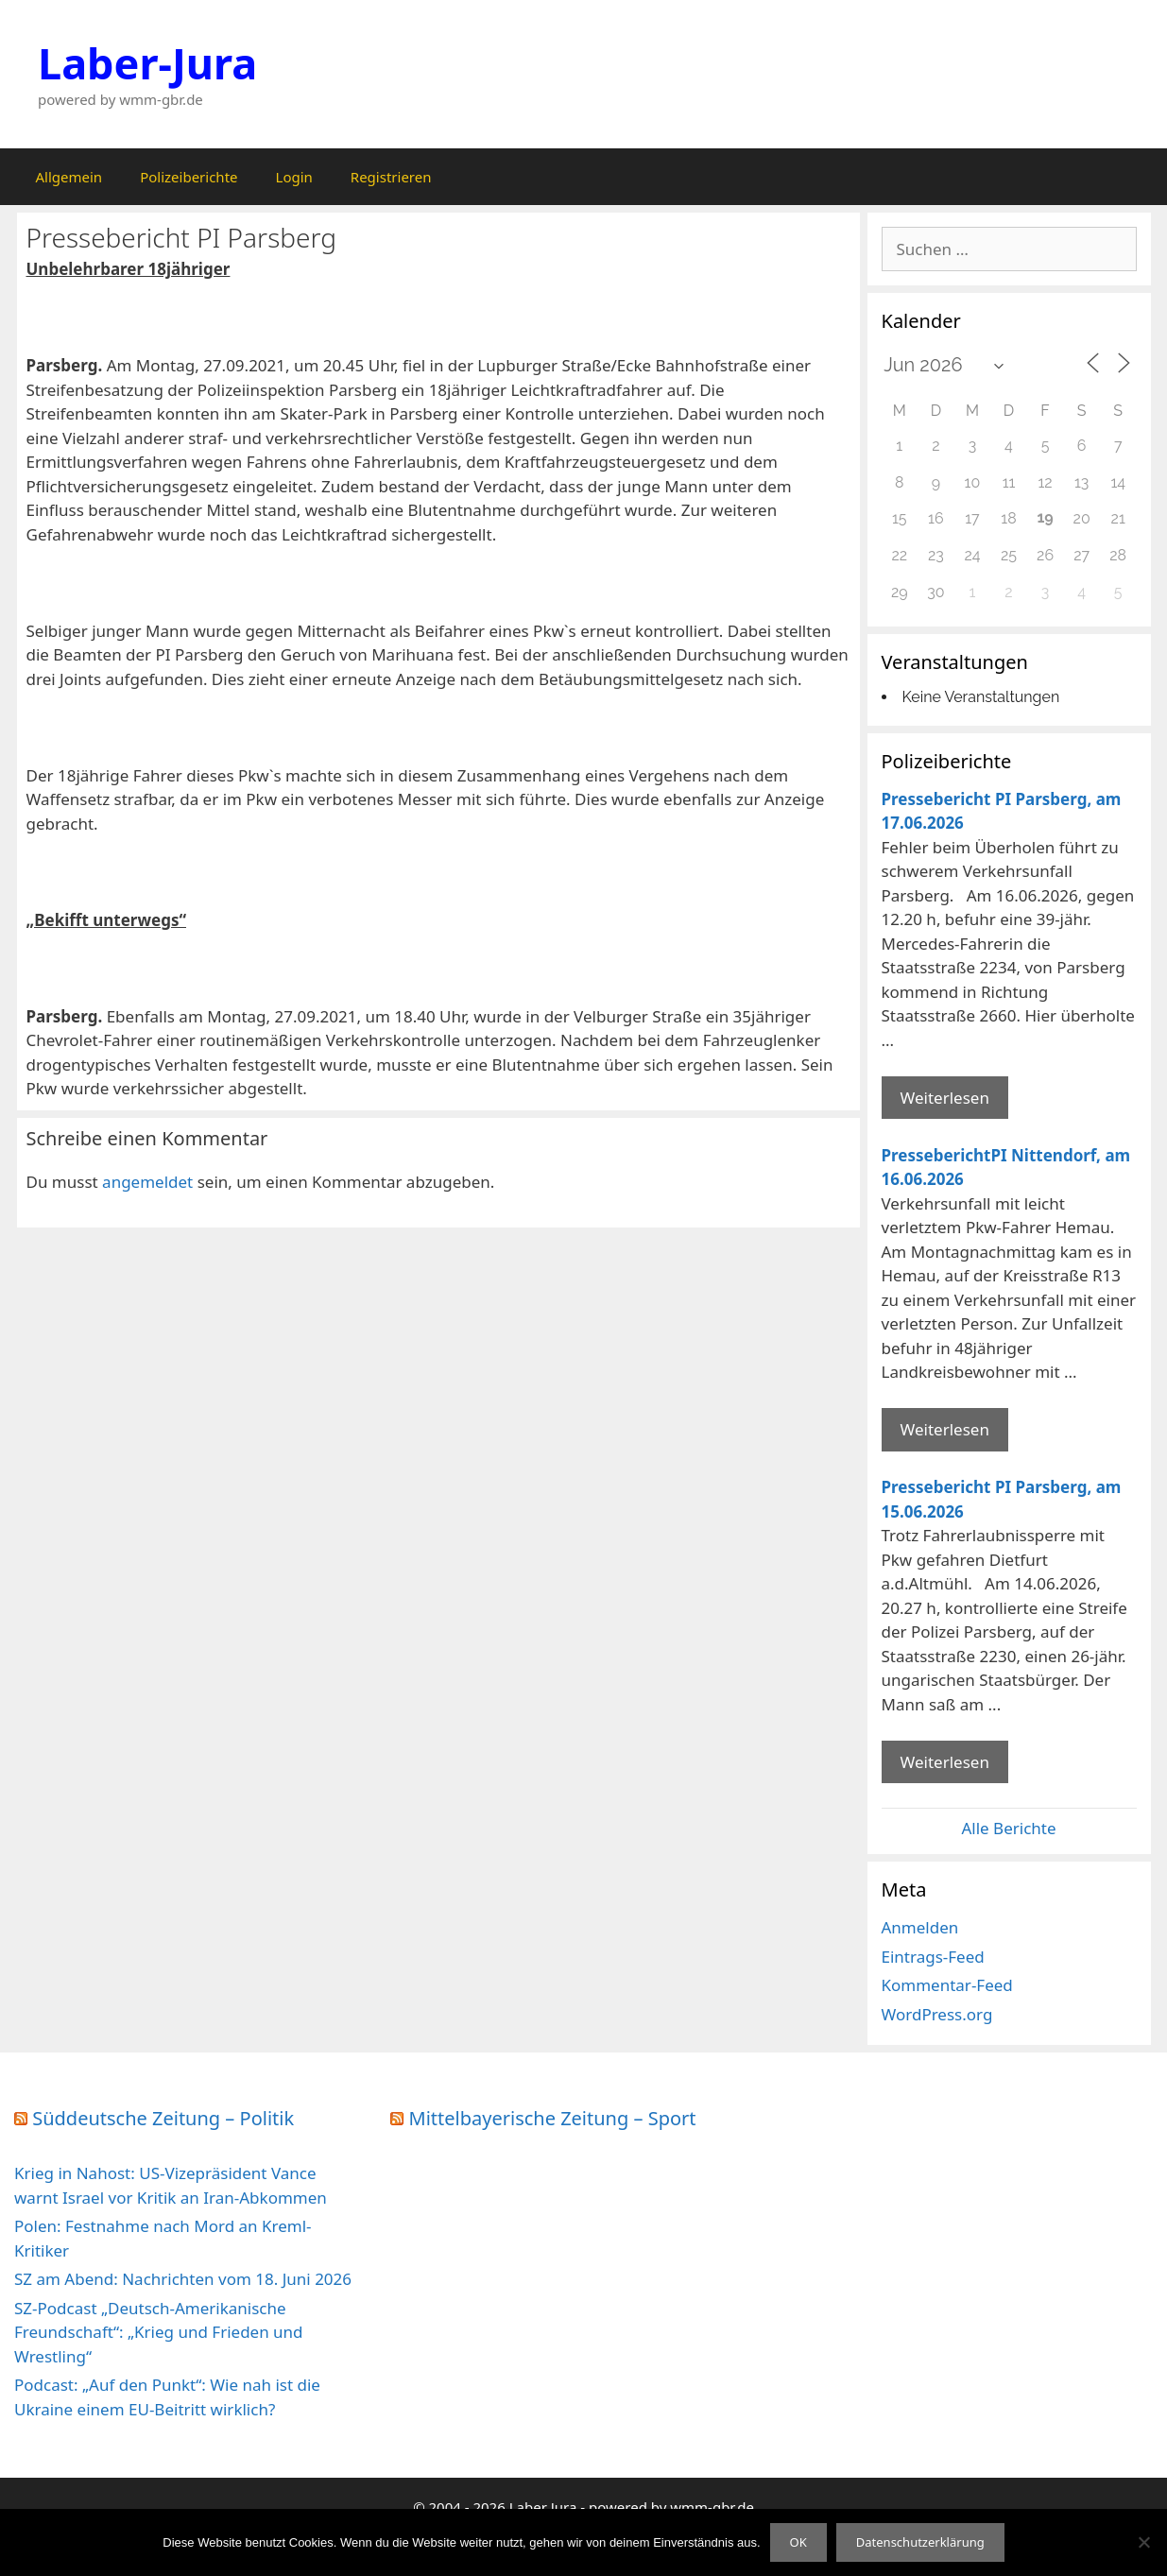 The width and height of the screenshot is (1167, 2576). Describe the element at coordinates (147, 1182) in the screenshot. I see `angemeldet` at that location.